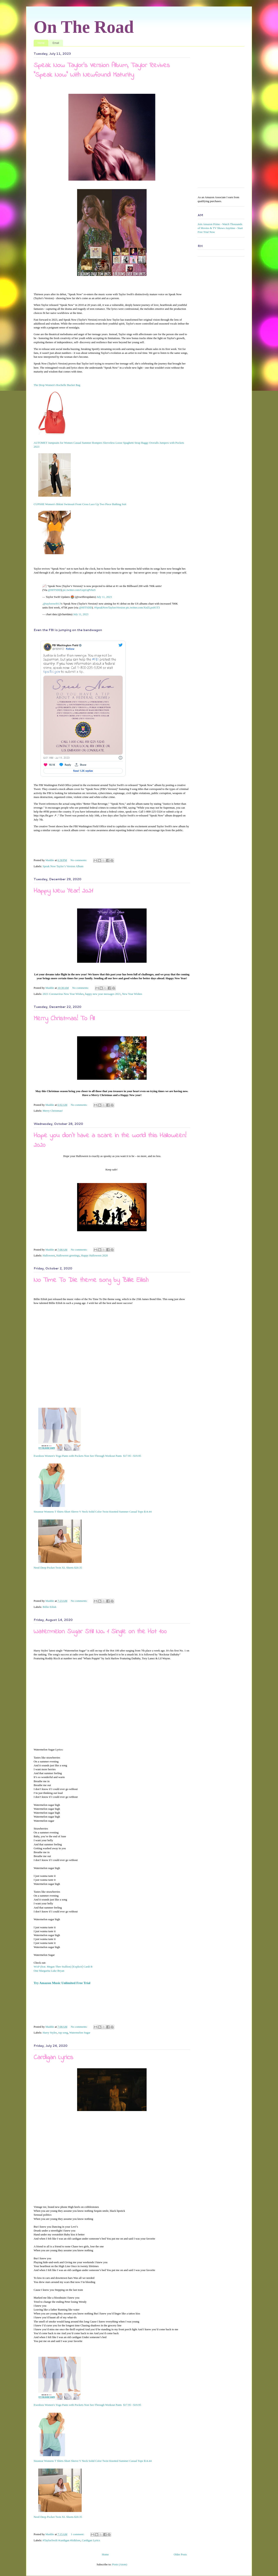 The width and height of the screenshot is (278, 2576). What do you see at coordinates (87, 1455) in the screenshot?
I see `Ewedoos Women's Yoga Pants with Pockets Non See-Through Workout Pants $17.95 - $19.95` at bounding box center [87, 1455].